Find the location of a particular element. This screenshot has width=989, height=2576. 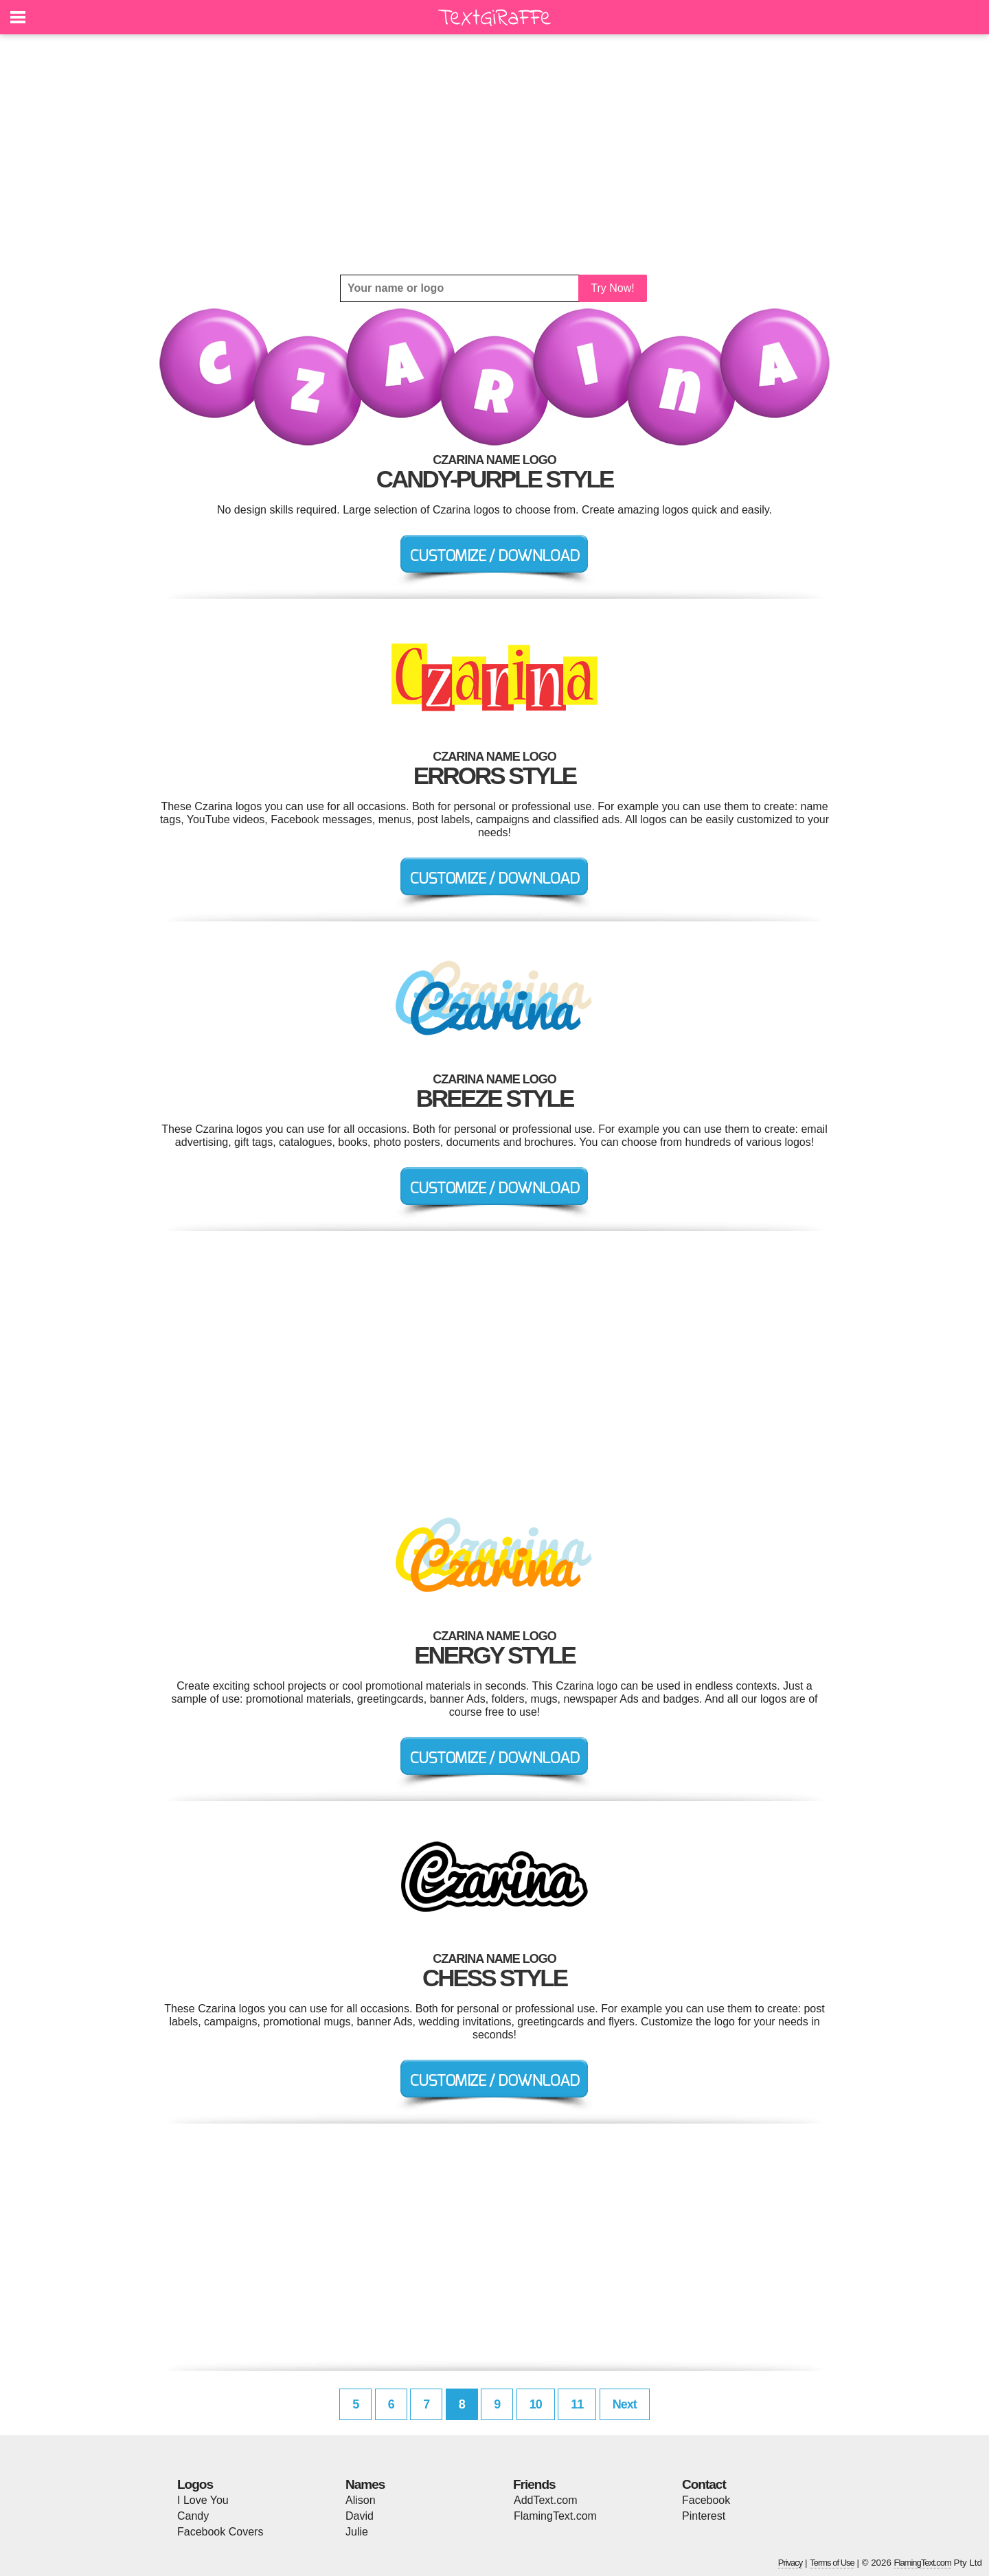

Try Now! is located at coordinates (612, 288).